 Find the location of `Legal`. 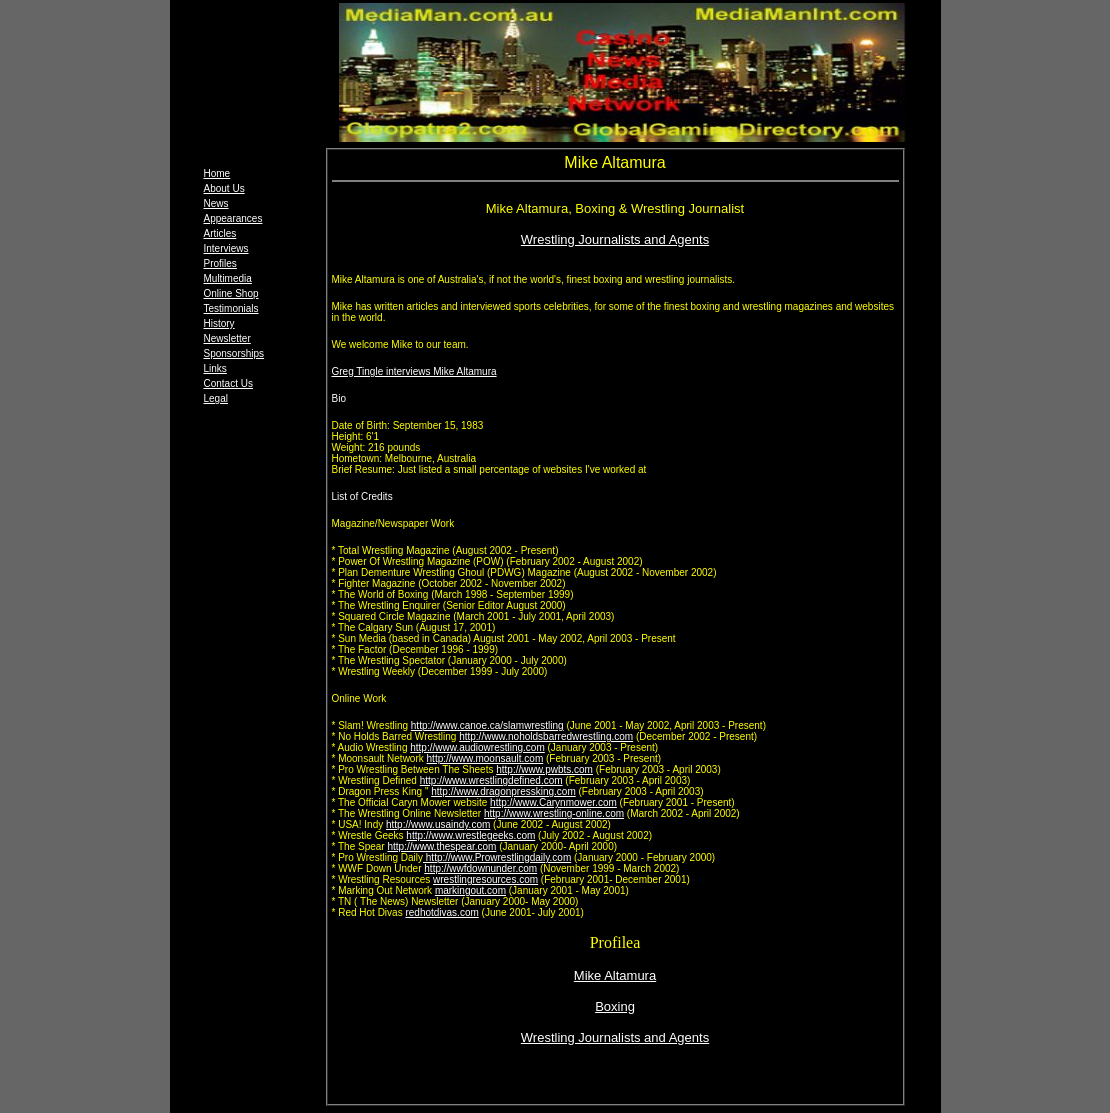

Legal is located at coordinates (216, 398).